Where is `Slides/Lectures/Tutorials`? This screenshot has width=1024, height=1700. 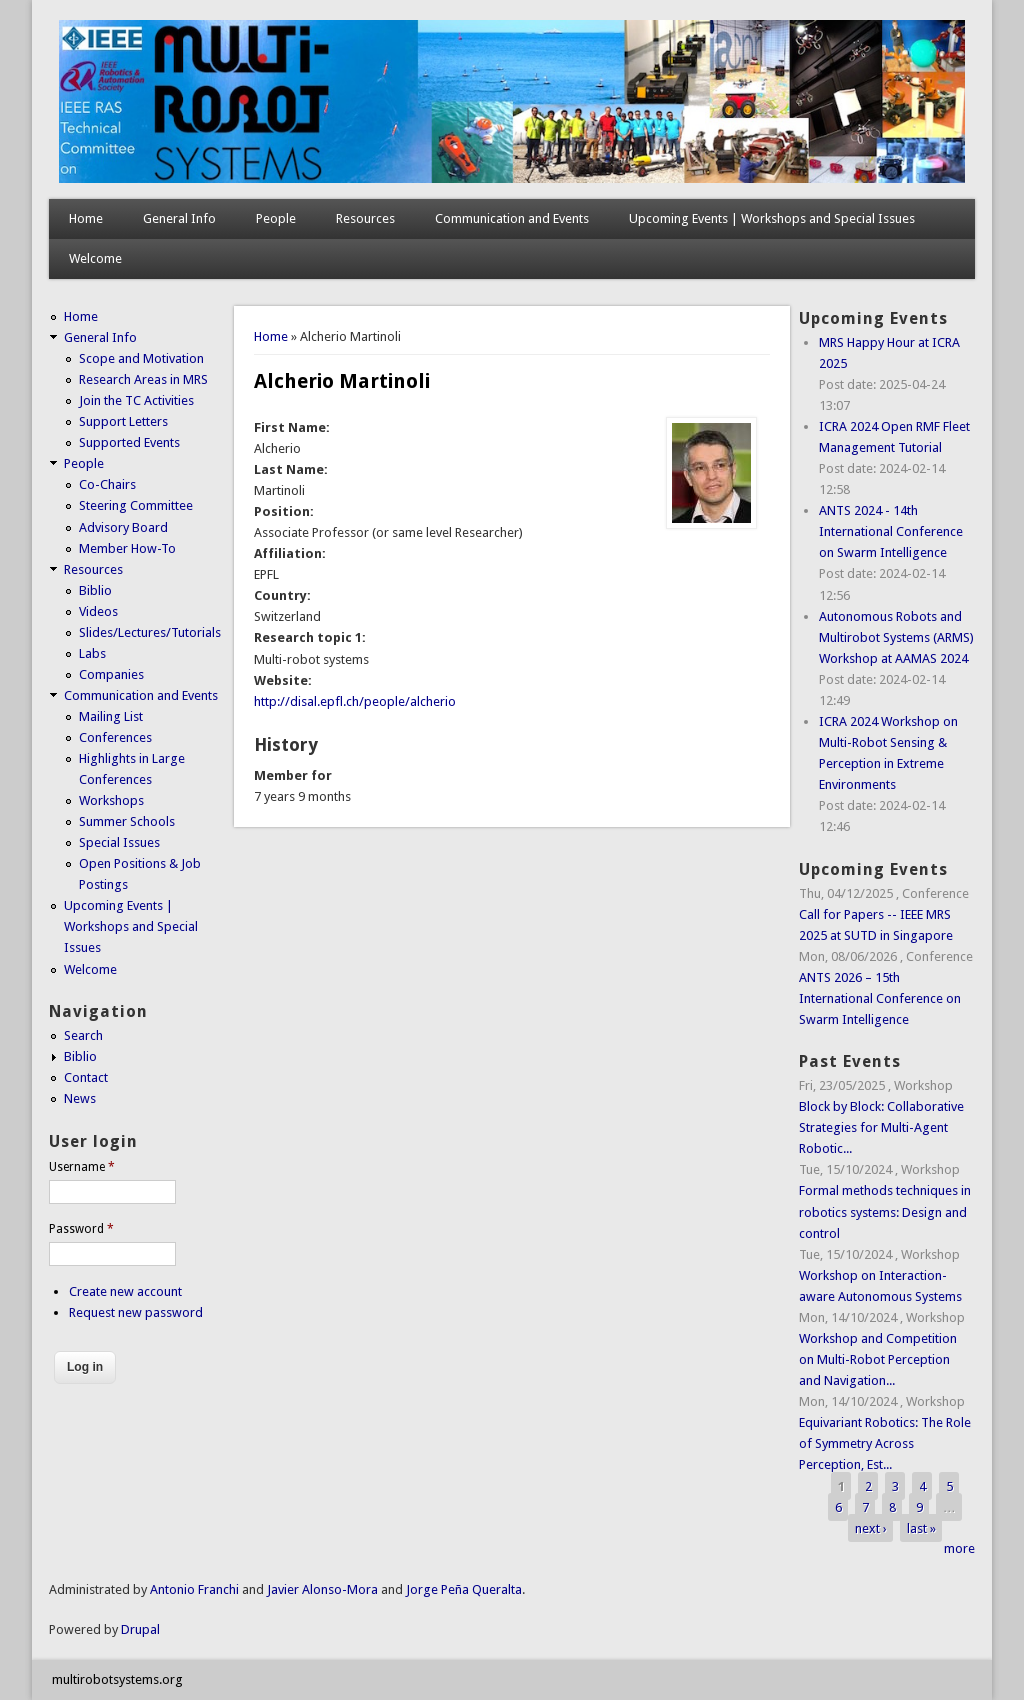 Slides/Lectures/Tutorials is located at coordinates (150, 632).